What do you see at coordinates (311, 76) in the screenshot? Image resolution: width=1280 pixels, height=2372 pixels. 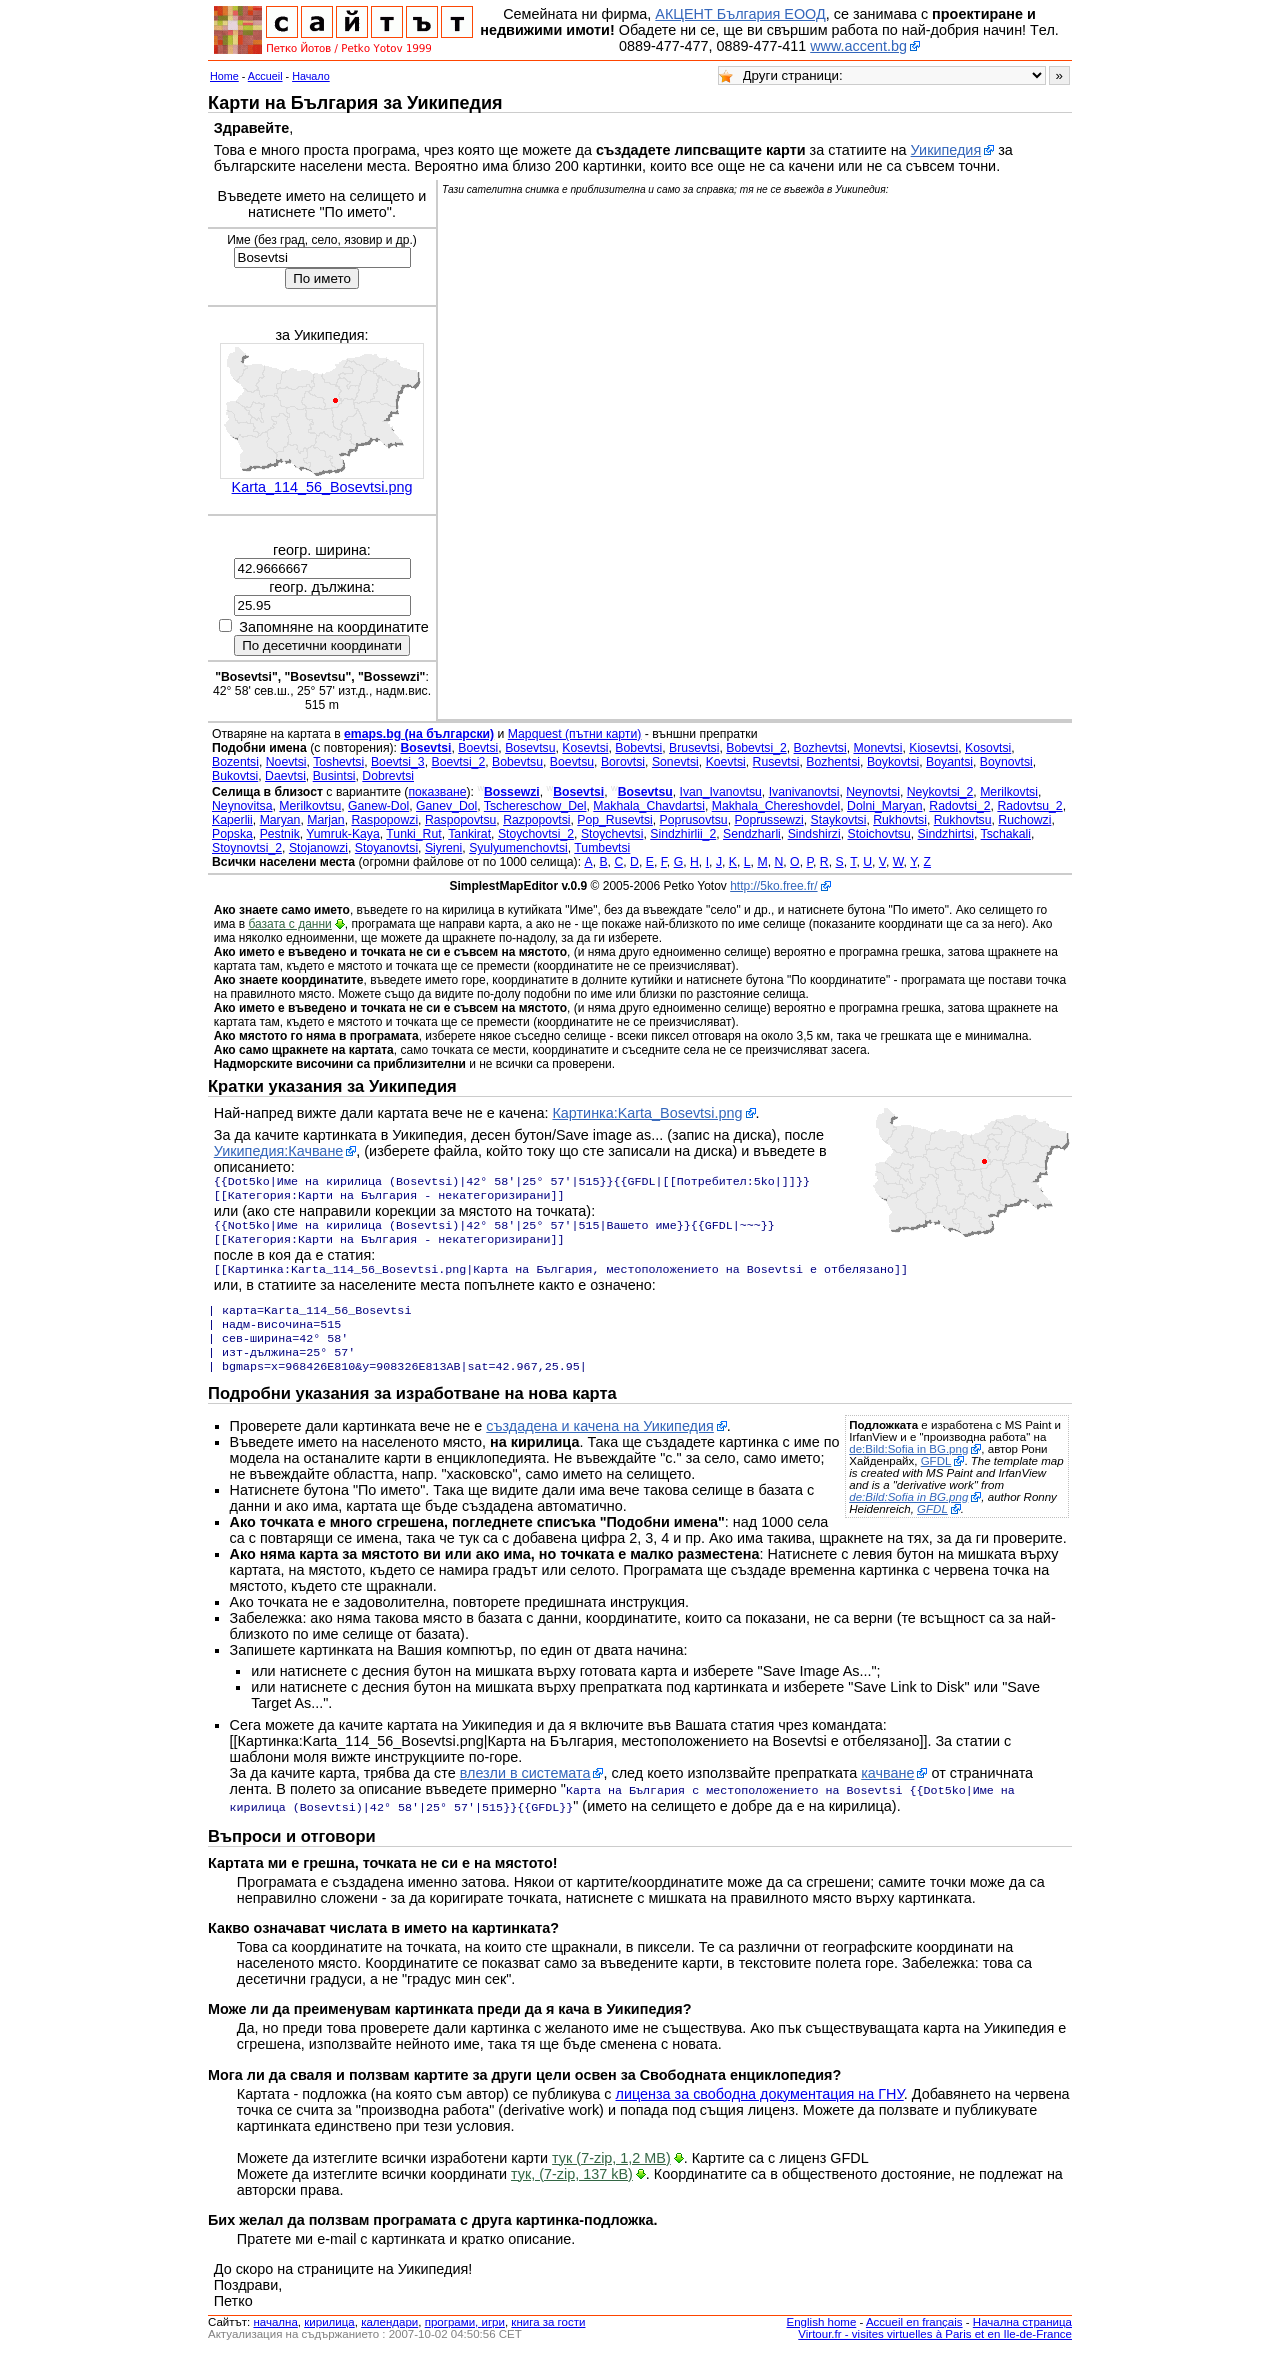 I see `Начало` at bounding box center [311, 76].